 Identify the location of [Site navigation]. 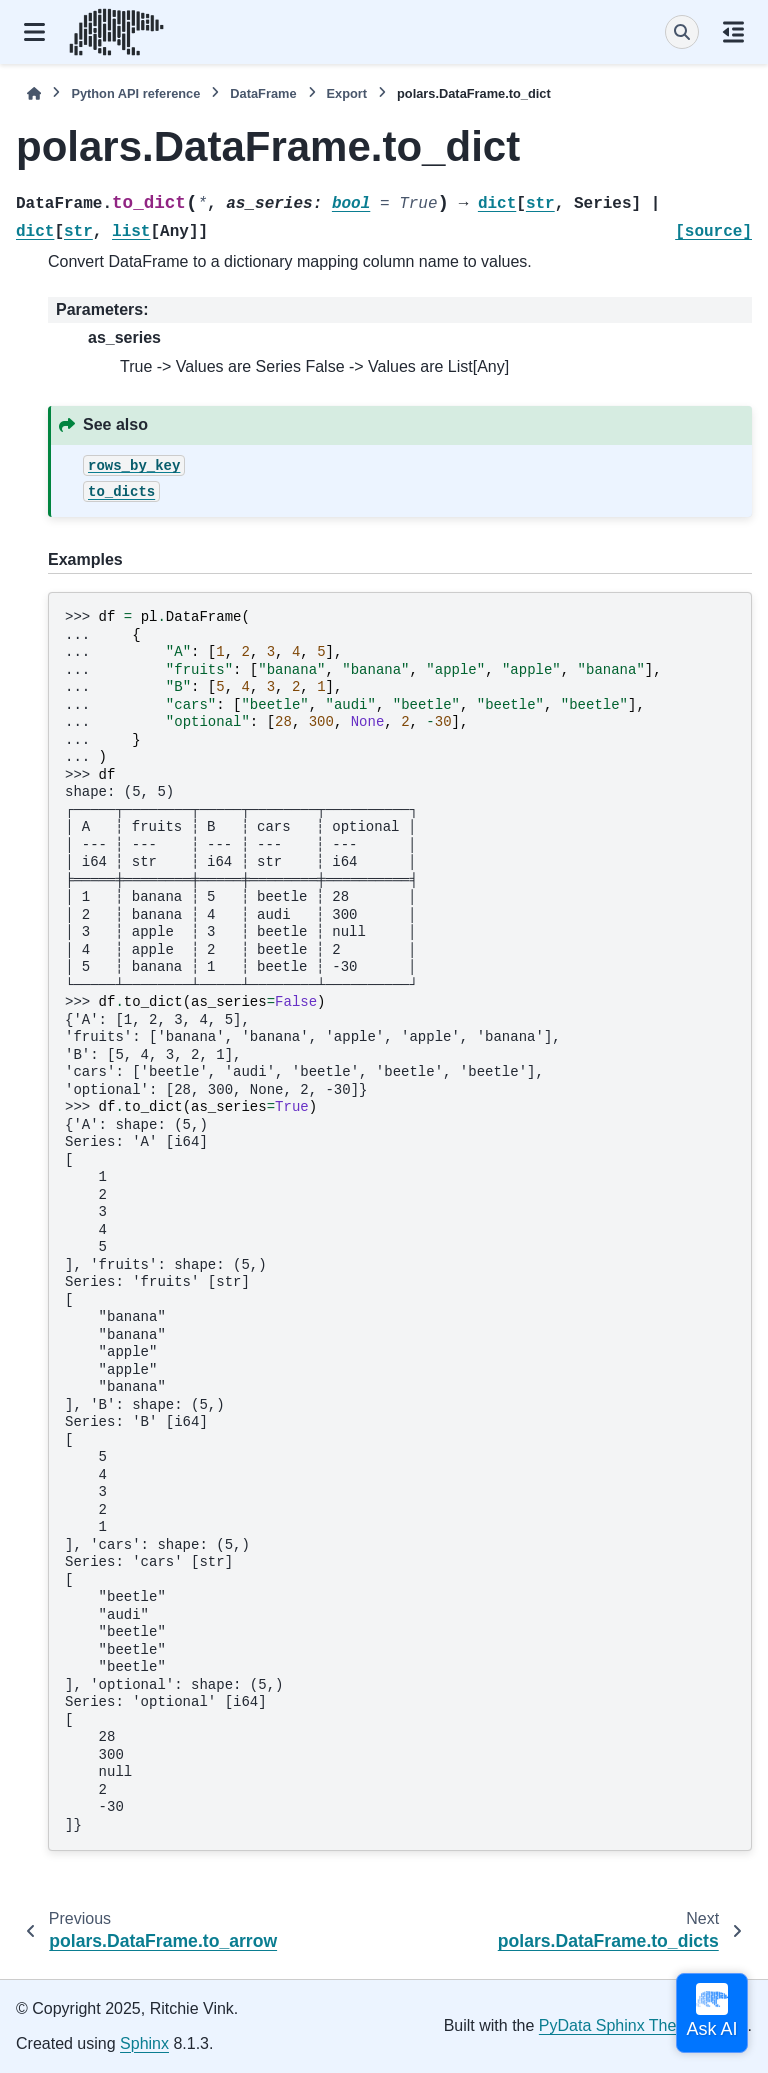
(34, 32).